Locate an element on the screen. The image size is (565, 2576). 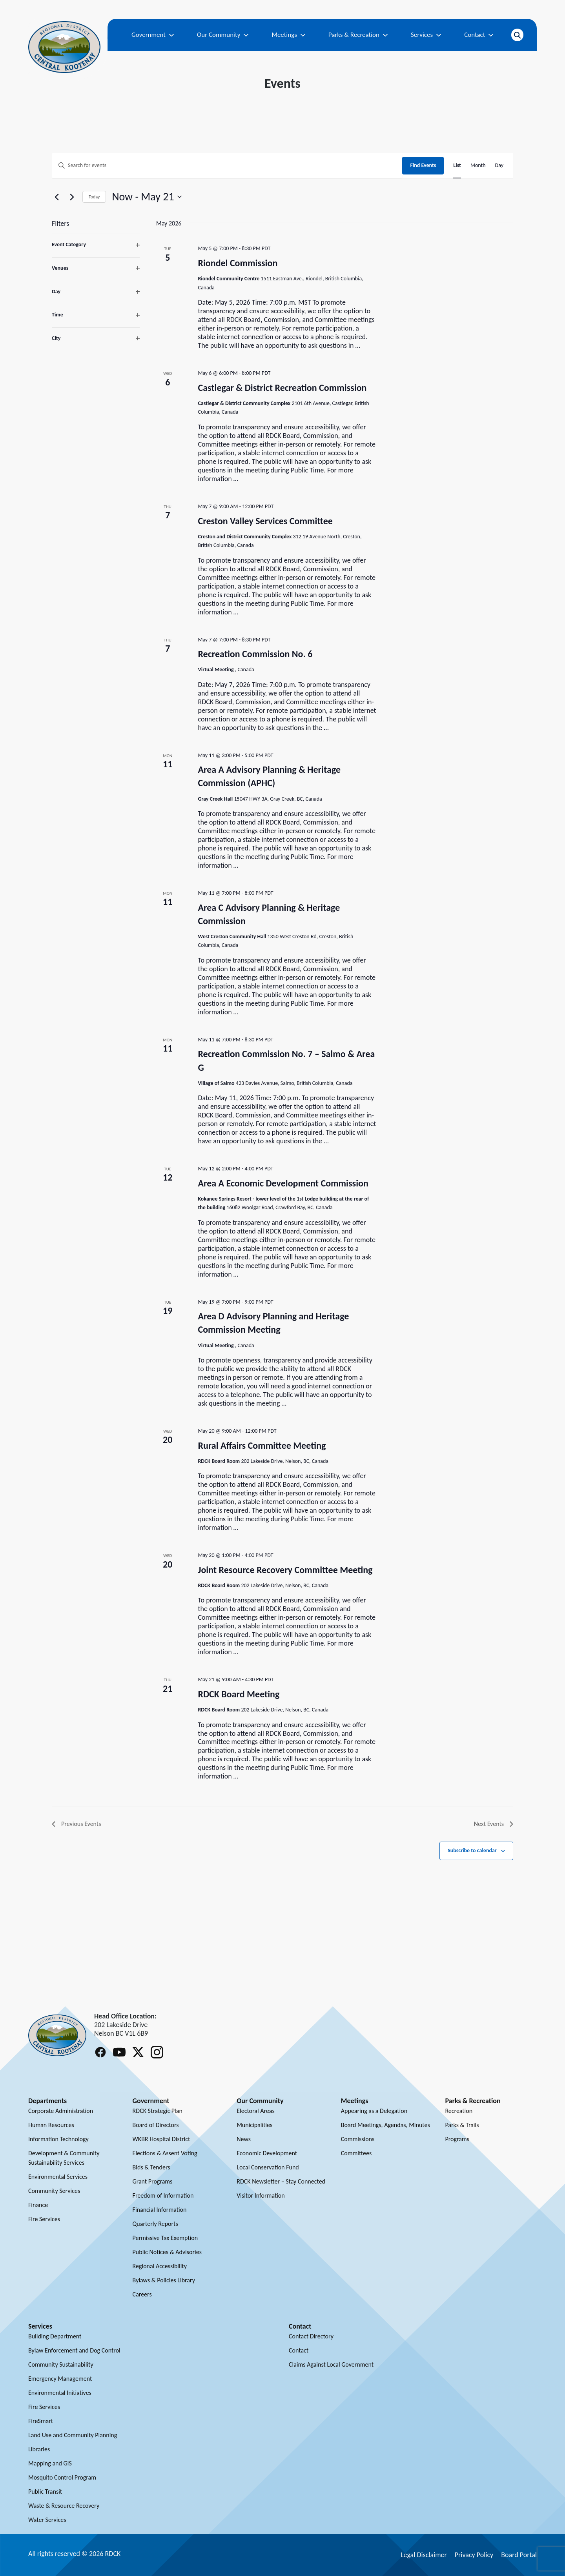
Services is located at coordinates (426, 35).